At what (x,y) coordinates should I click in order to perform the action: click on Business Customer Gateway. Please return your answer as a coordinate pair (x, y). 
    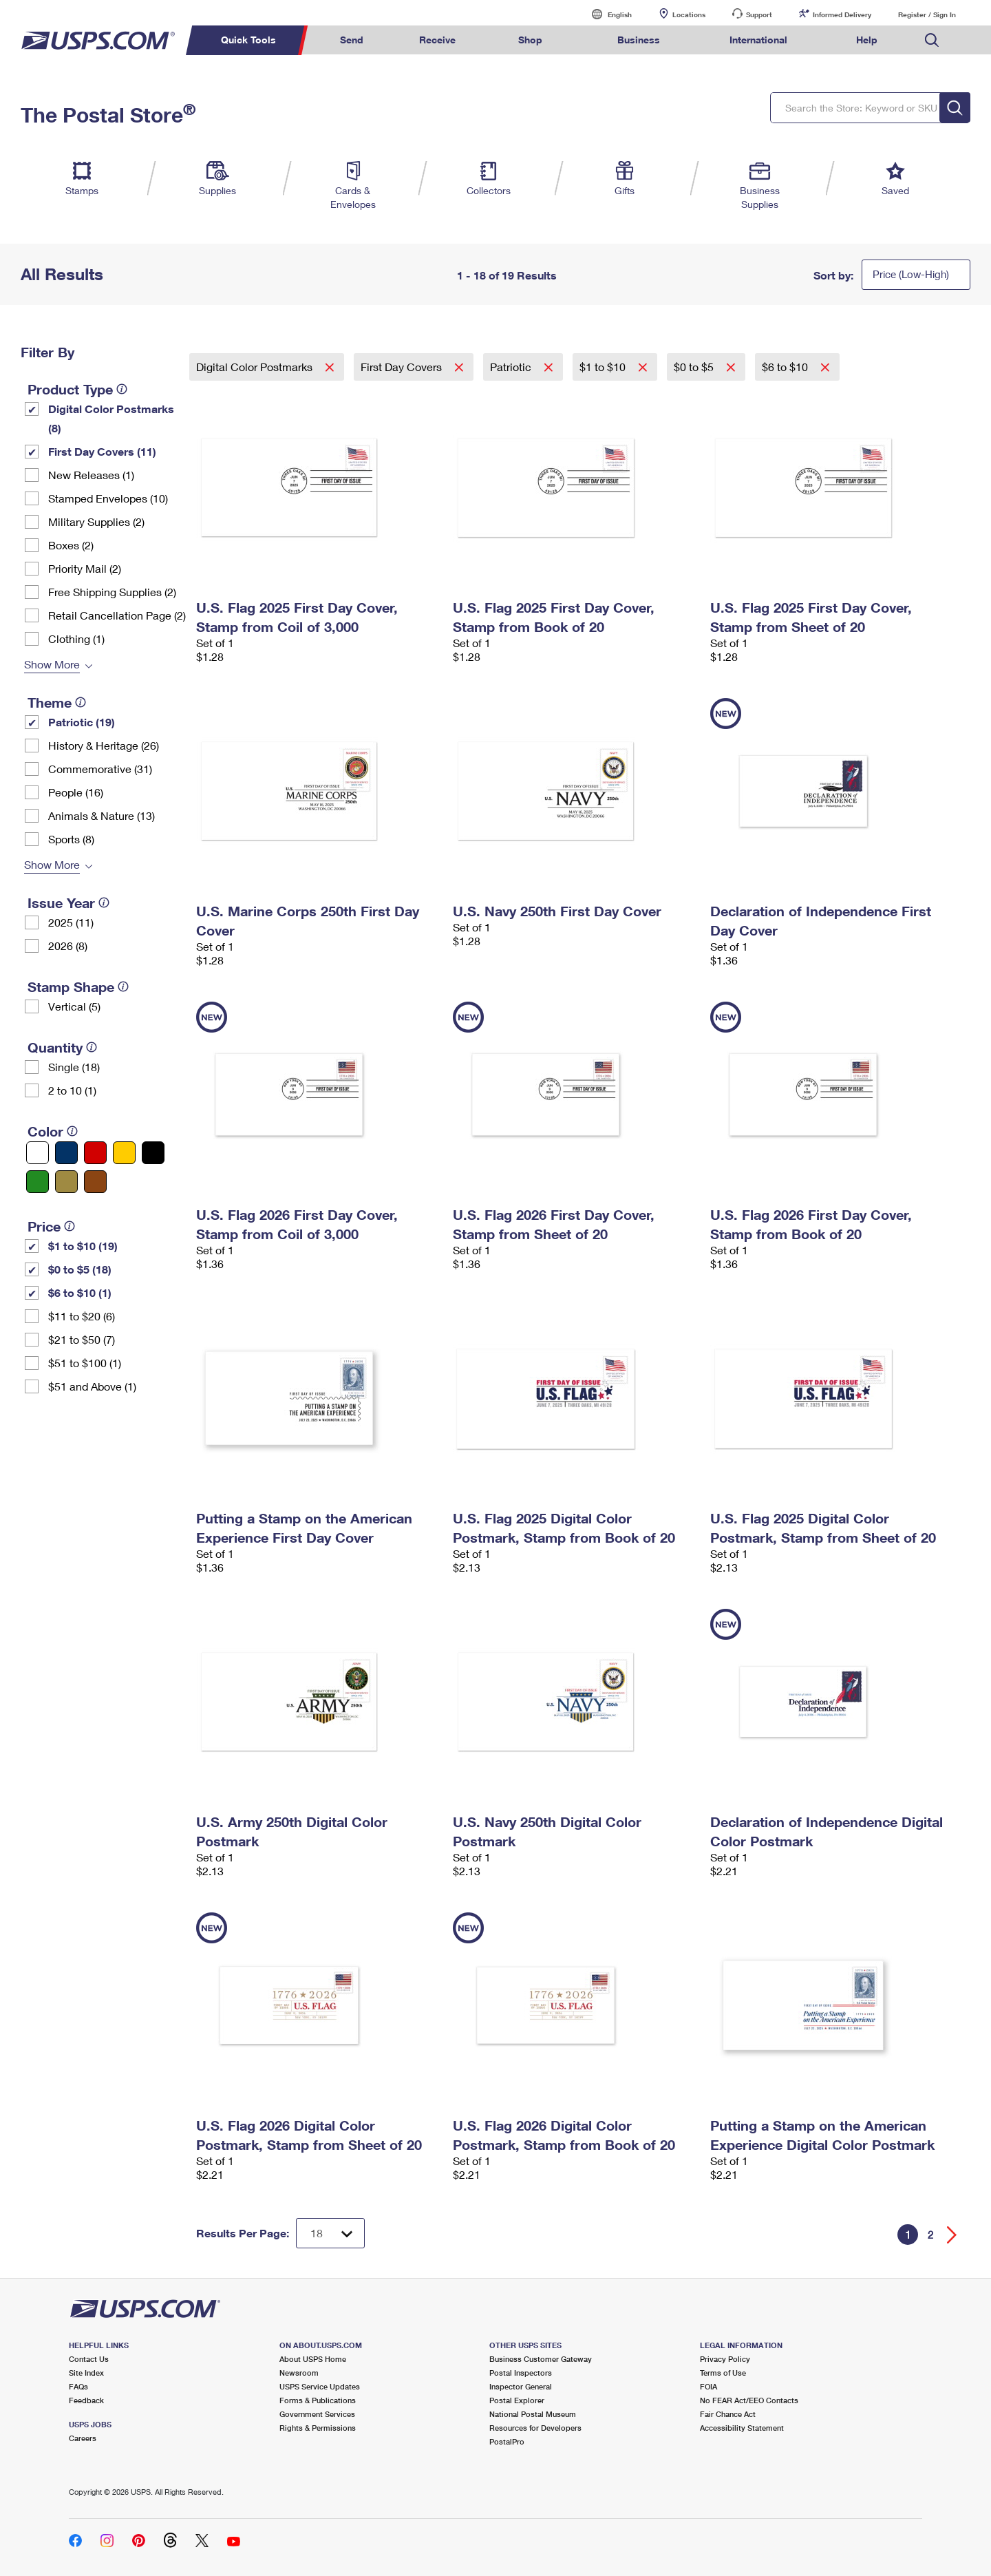
    Looking at the image, I should click on (540, 2358).